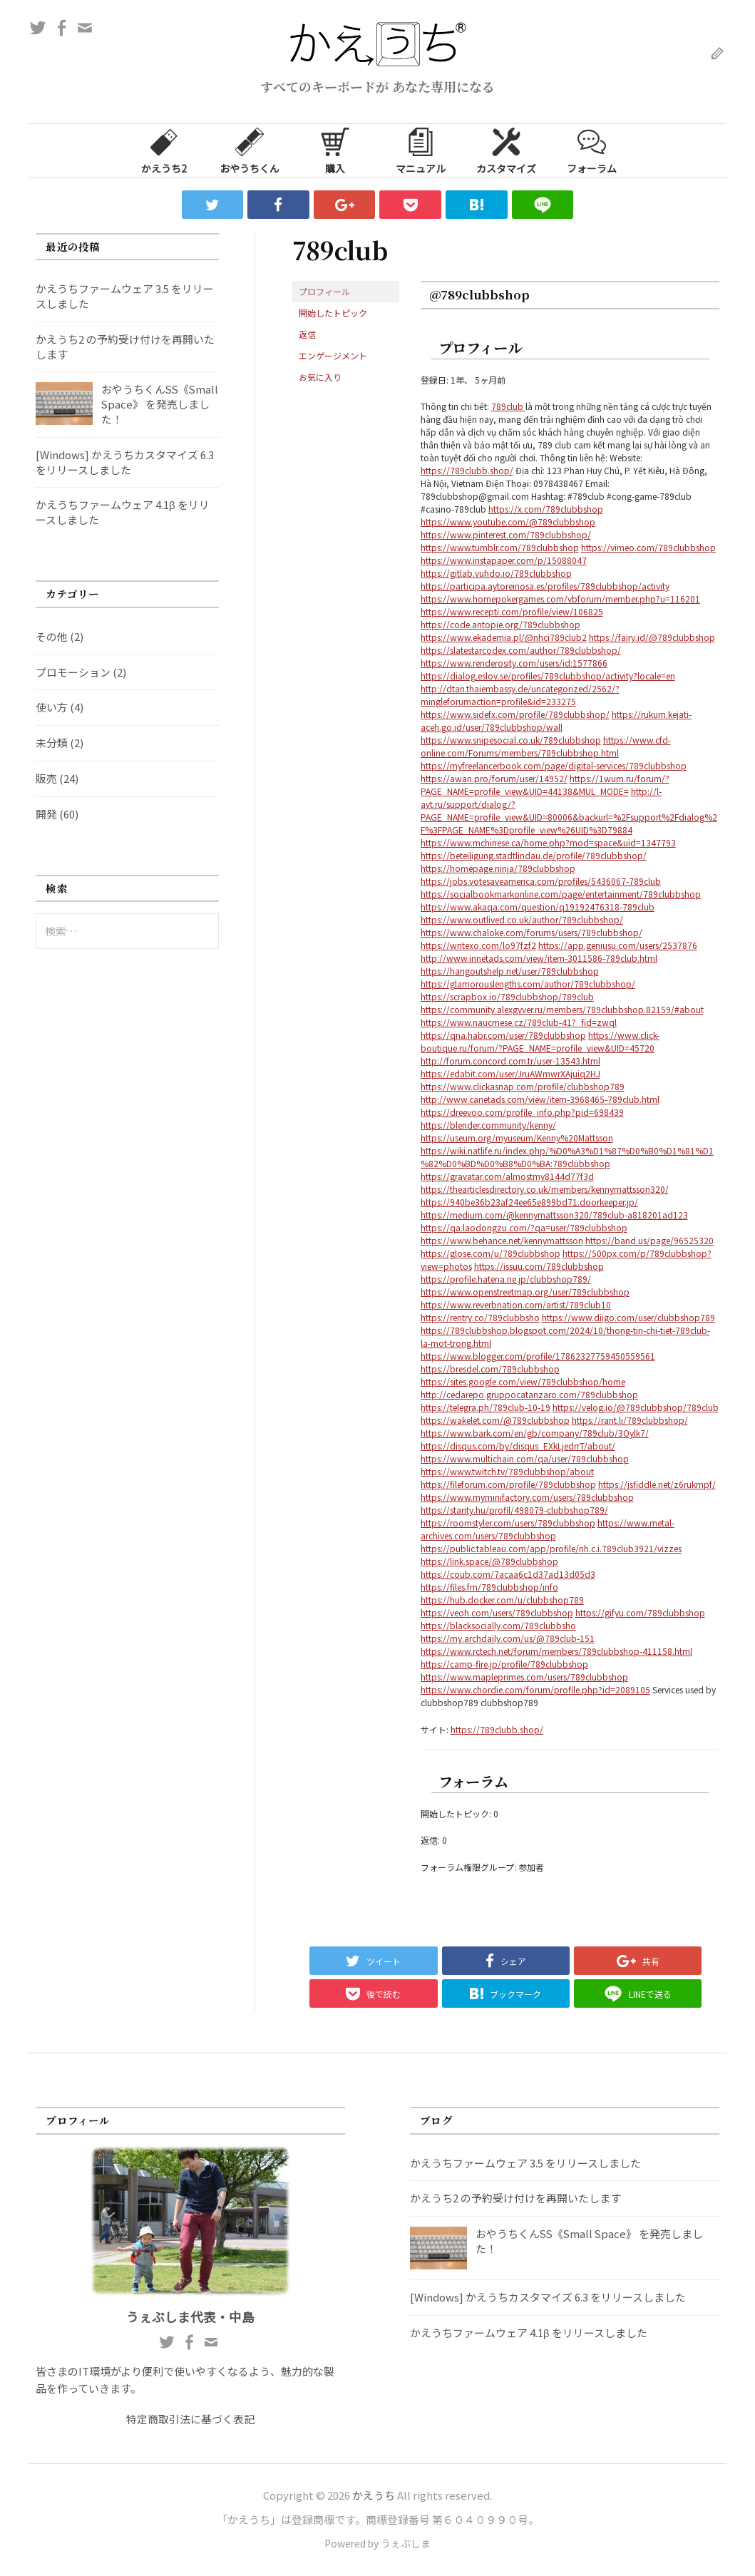 The height and width of the screenshot is (2576, 755). What do you see at coordinates (46, 813) in the screenshot?
I see `開発` at bounding box center [46, 813].